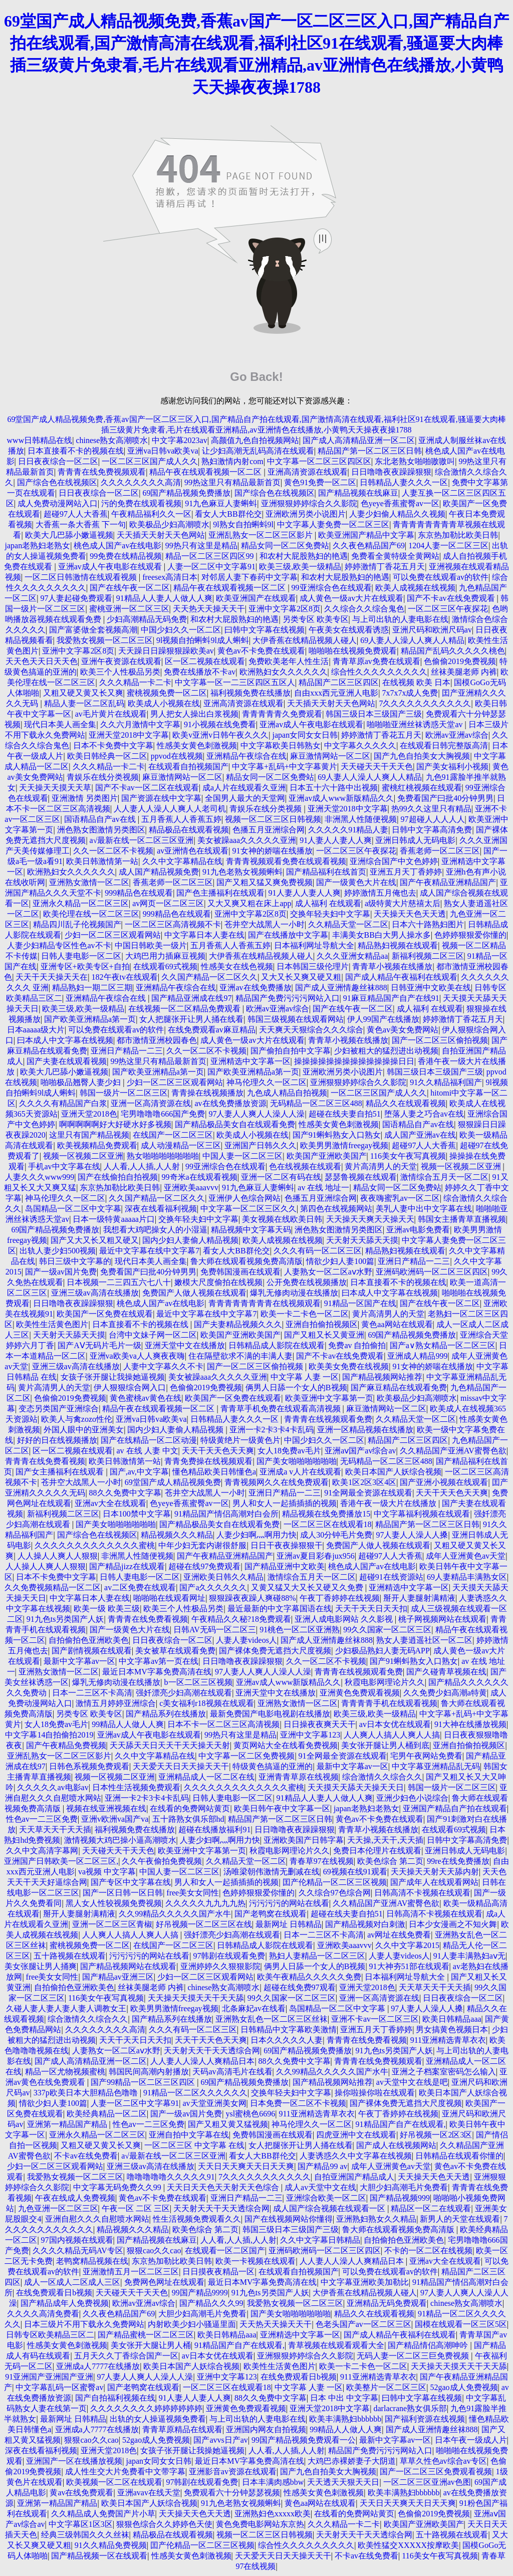 The width and height of the screenshot is (513, 2576). I want to click on 日韩精品人妻久久久一区, so click(404, 482).